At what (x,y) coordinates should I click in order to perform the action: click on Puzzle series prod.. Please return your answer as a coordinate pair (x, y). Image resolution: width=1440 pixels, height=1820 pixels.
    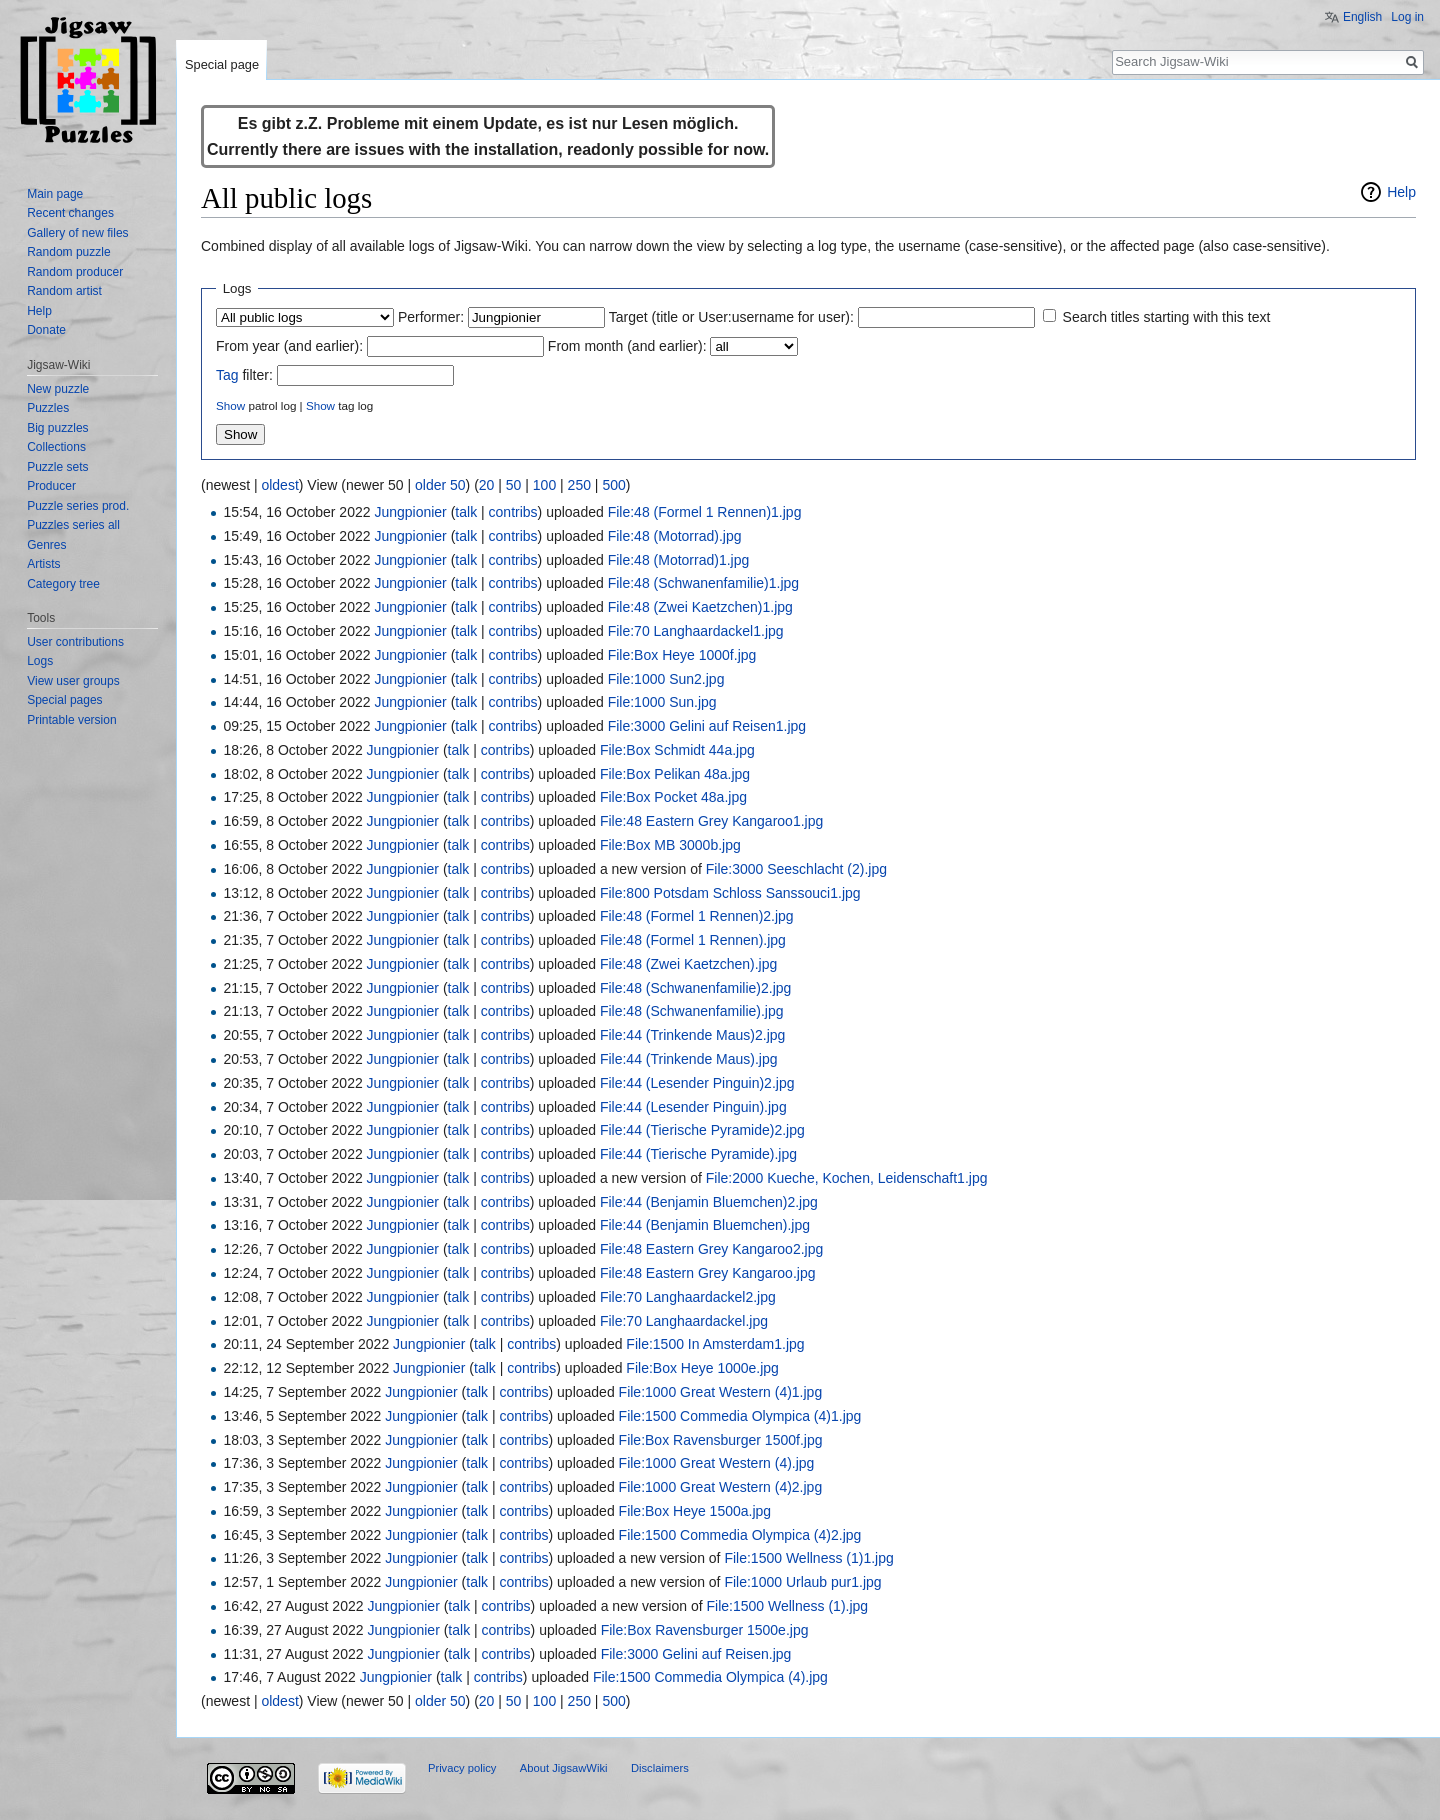
    Looking at the image, I should click on (78, 506).